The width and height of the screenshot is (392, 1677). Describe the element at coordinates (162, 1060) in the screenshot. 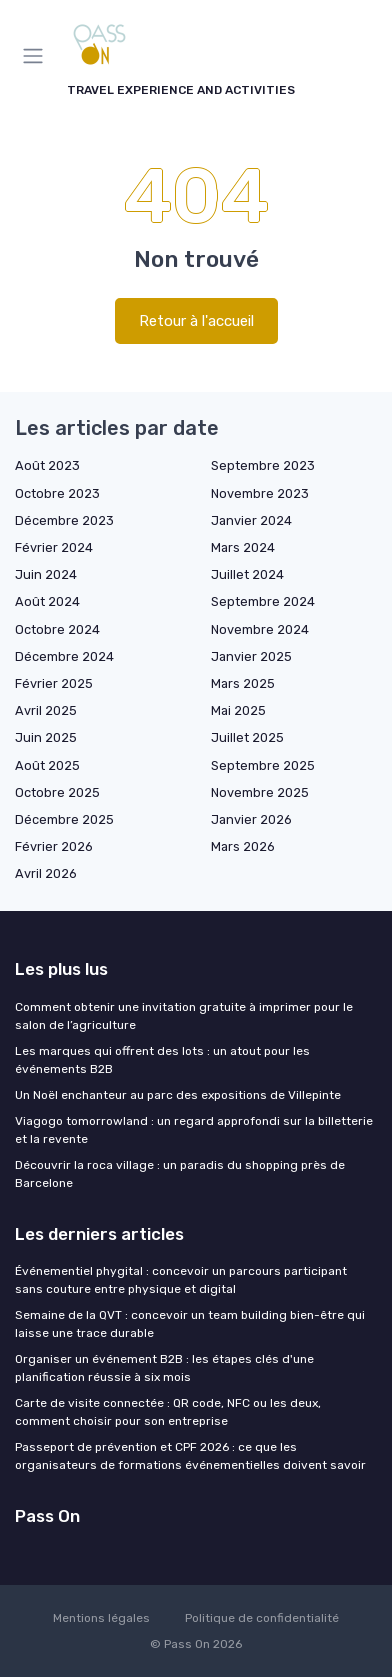

I see `Les marques qui offrent des lots : un atout pour les événements B2B` at that location.